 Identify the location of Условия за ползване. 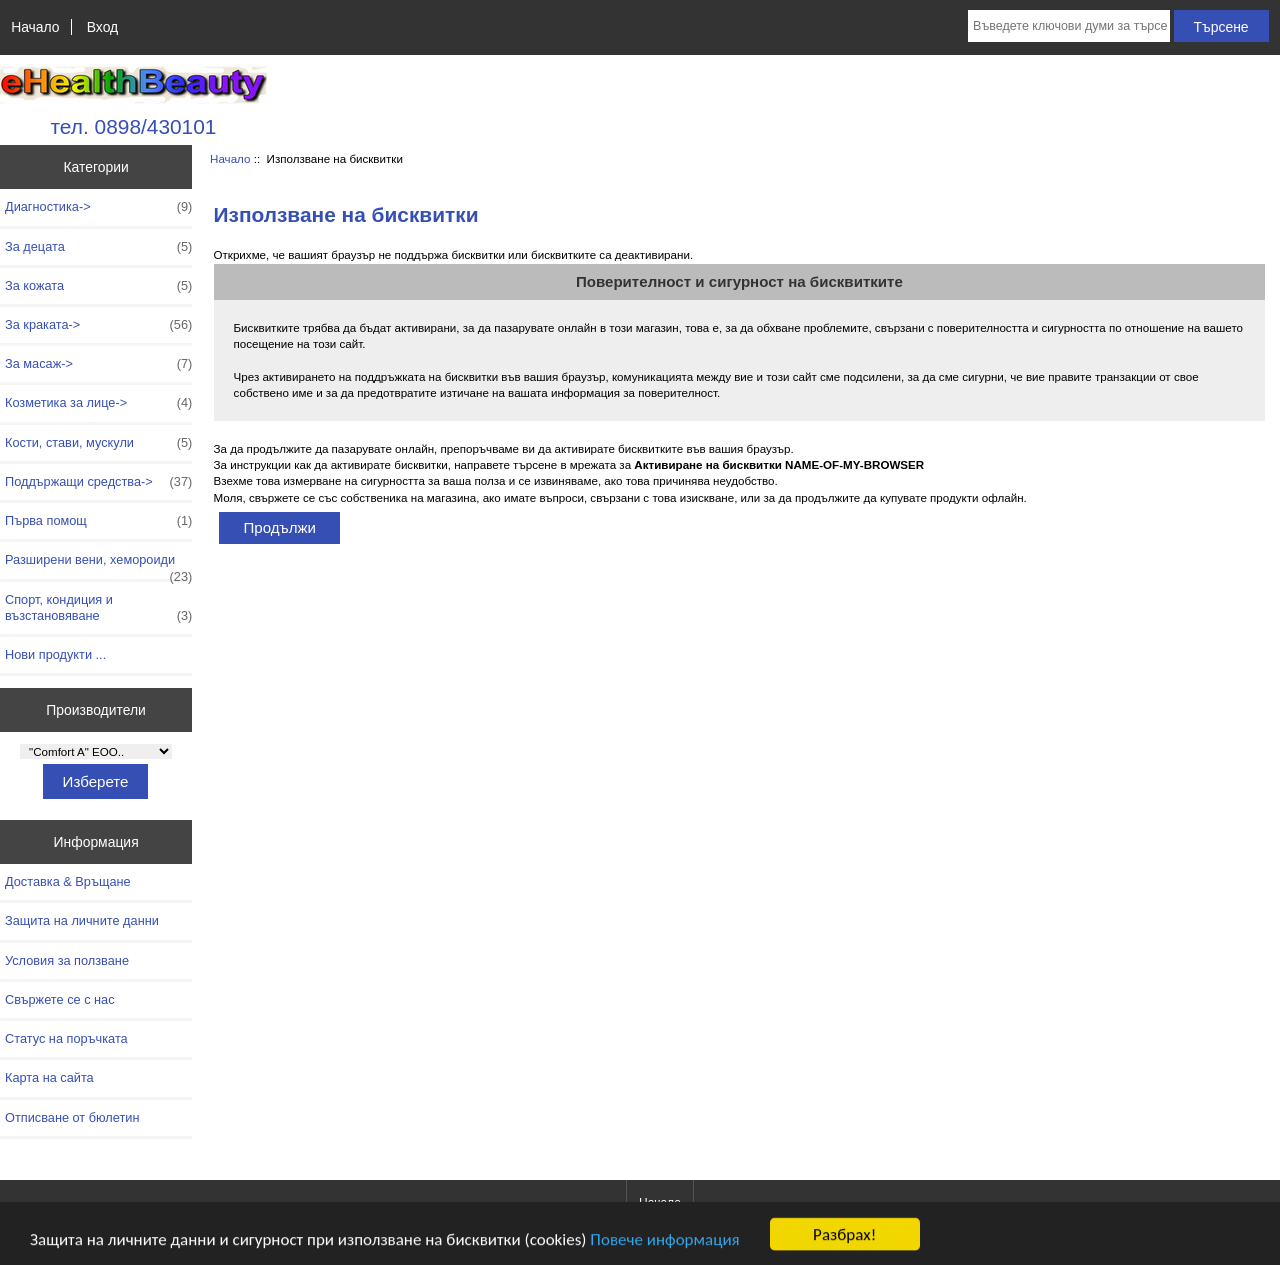
(67, 960).